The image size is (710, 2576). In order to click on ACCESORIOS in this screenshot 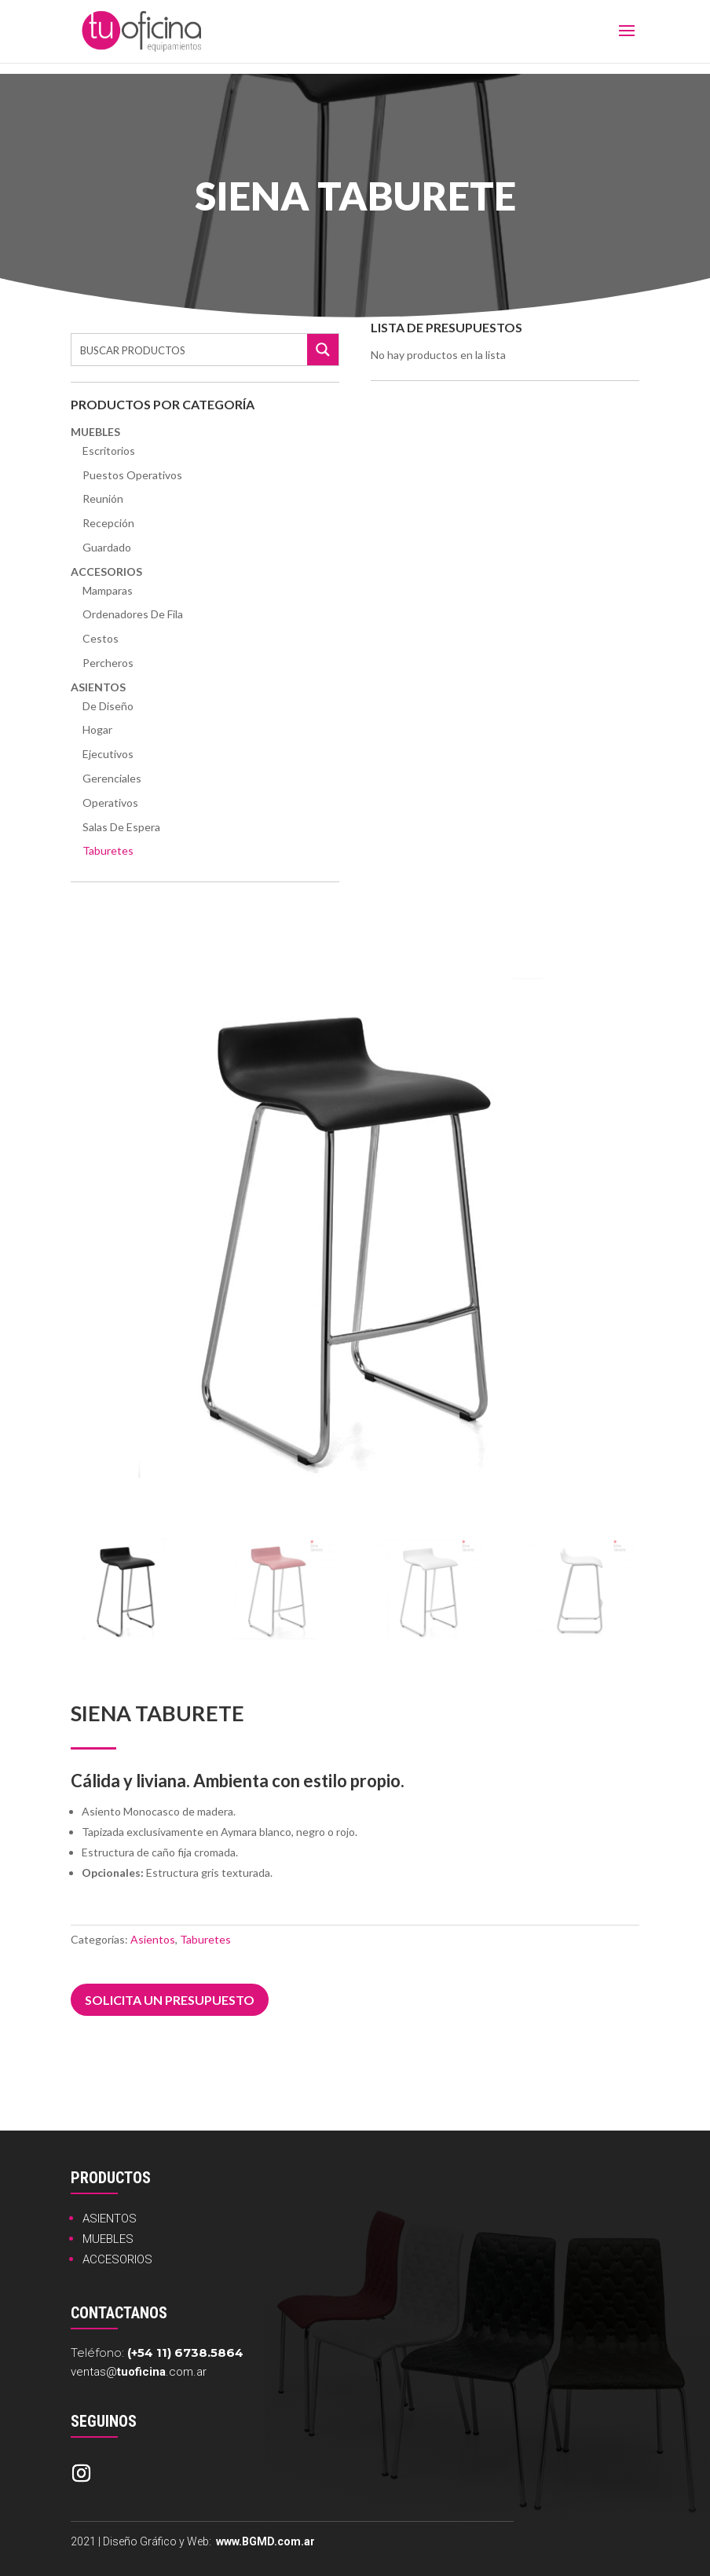, I will do `click(117, 2259)`.